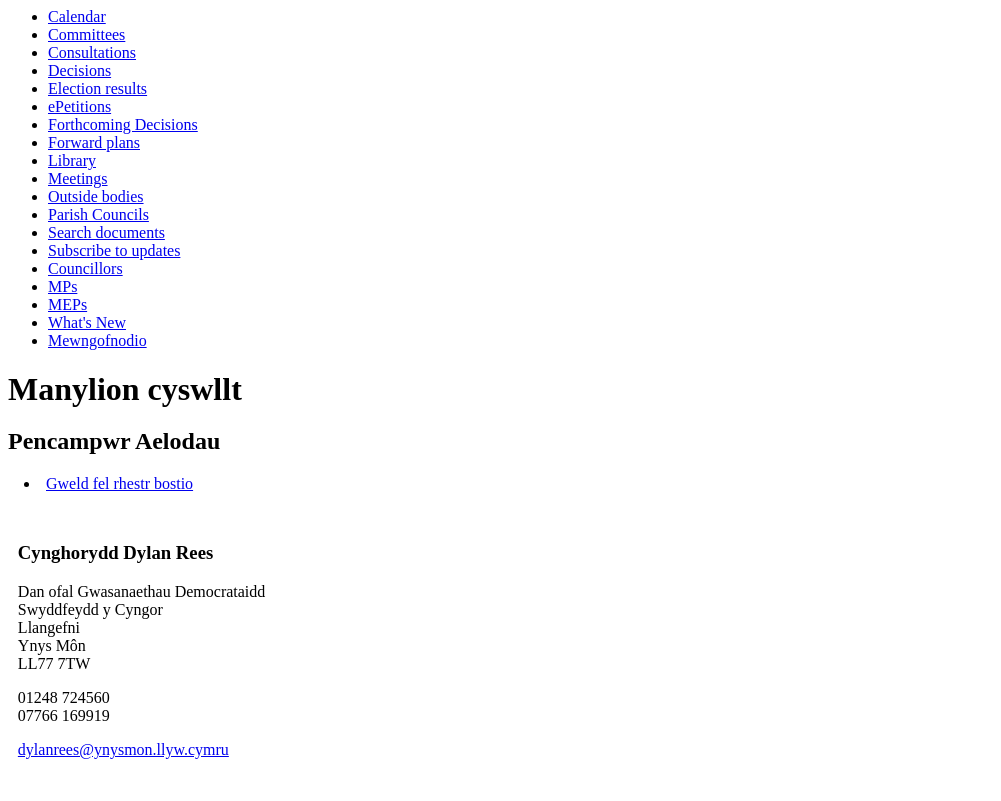 This screenshot has height=801, width=1001. Describe the element at coordinates (72, 160) in the screenshot. I see `Library` at that location.